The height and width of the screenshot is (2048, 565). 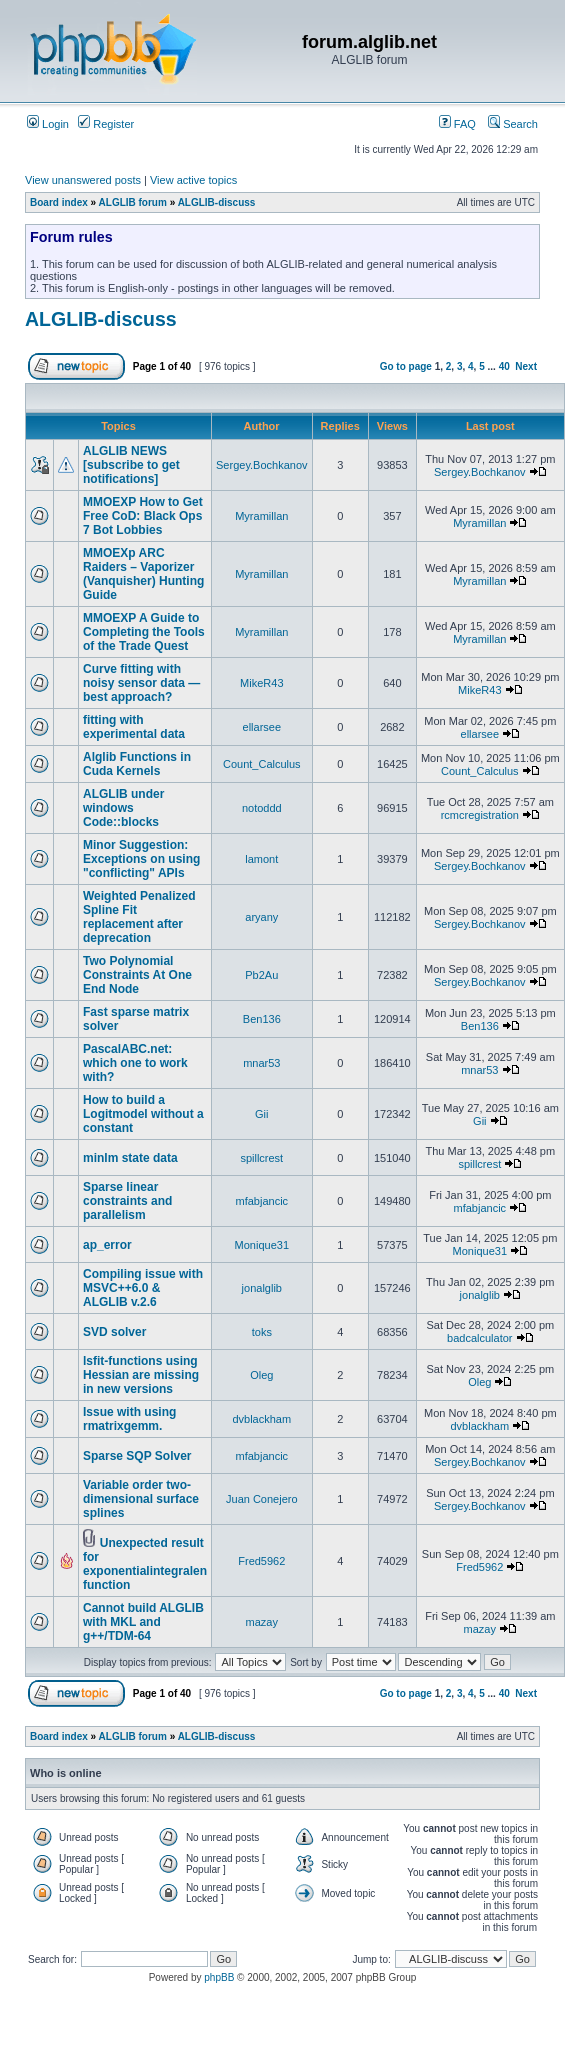 What do you see at coordinates (141, 859) in the screenshot?
I see `Minor Suggestion: Exceptions on using "conflicting" APIs` at bounding box center [141, 859].